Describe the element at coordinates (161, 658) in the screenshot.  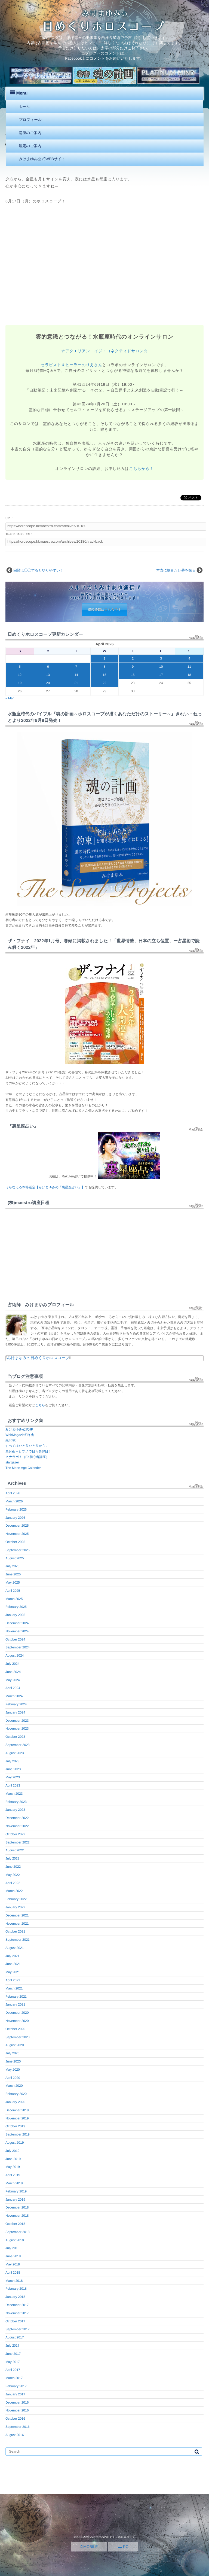
I see `3 [Posts published on April 3, 2026]` at that location.